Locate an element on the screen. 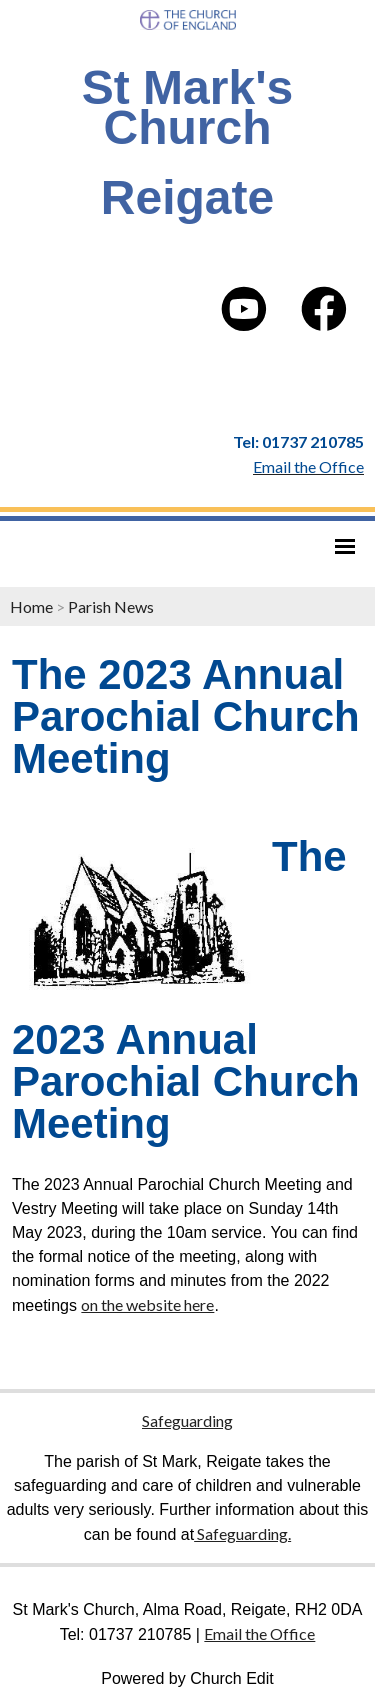 This screenshot has width=375, height=1695. Safeguarding. is located at coordinates (242, 1533).